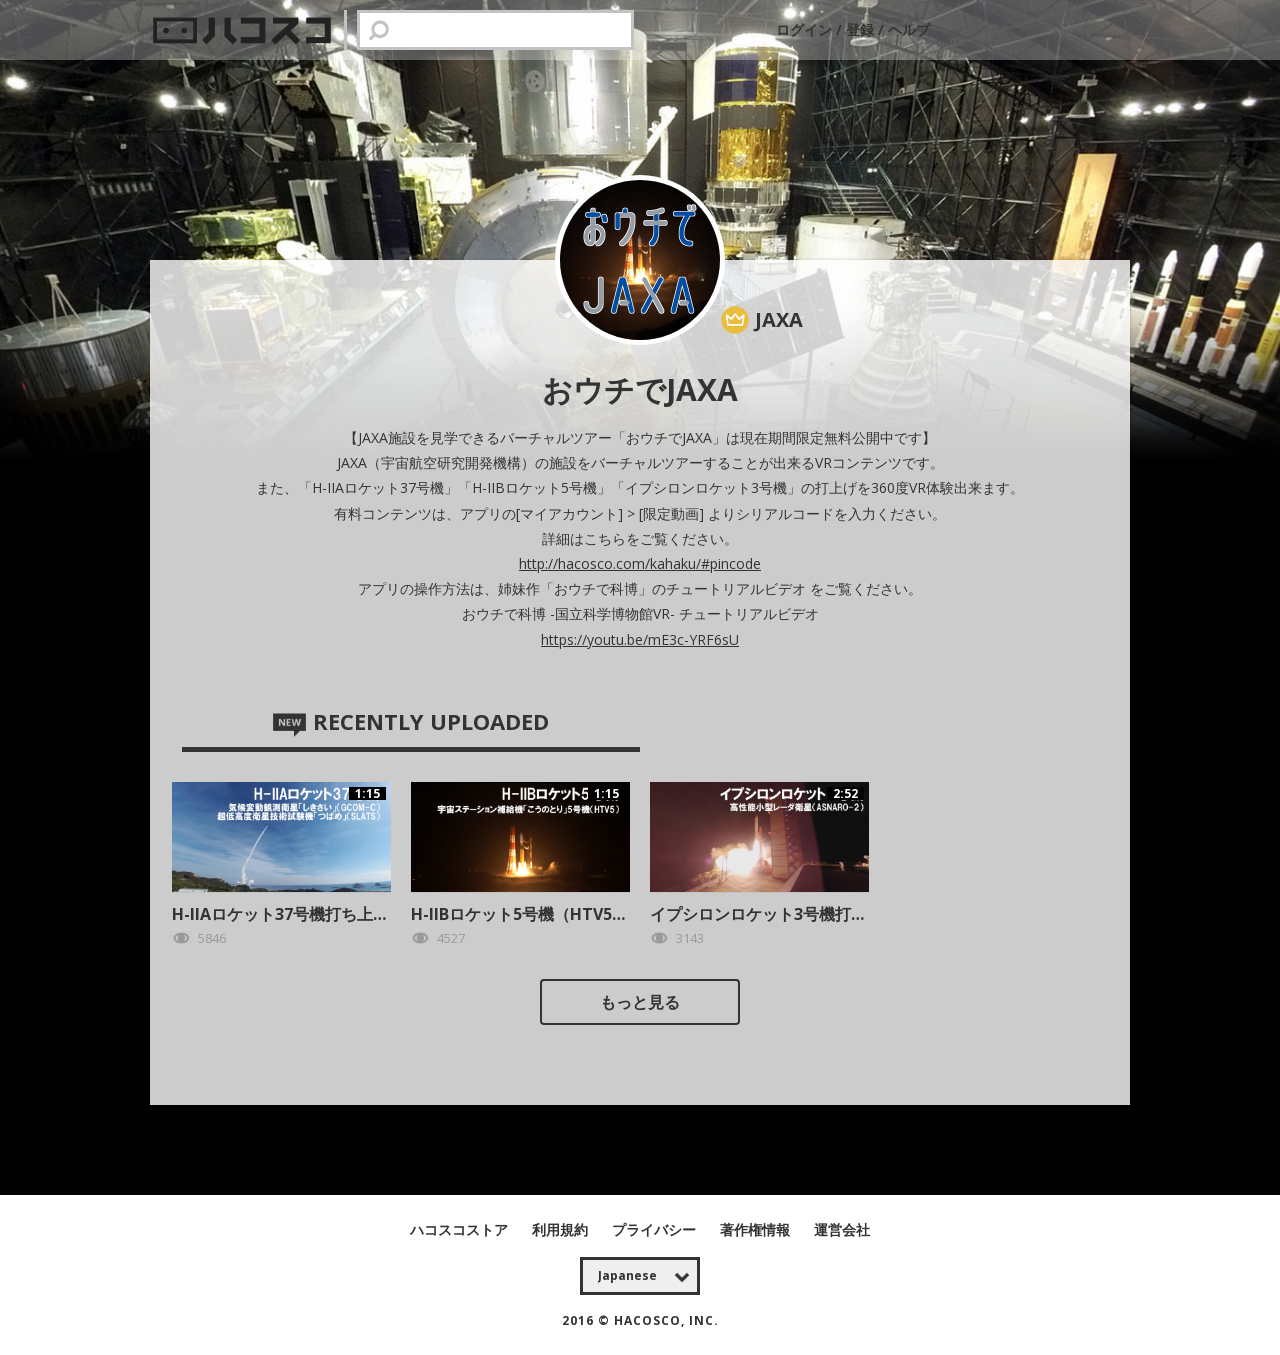  Describe the element at coordinates (461, 1229) in the screenshot. I see `ハコスコストア` at that location.